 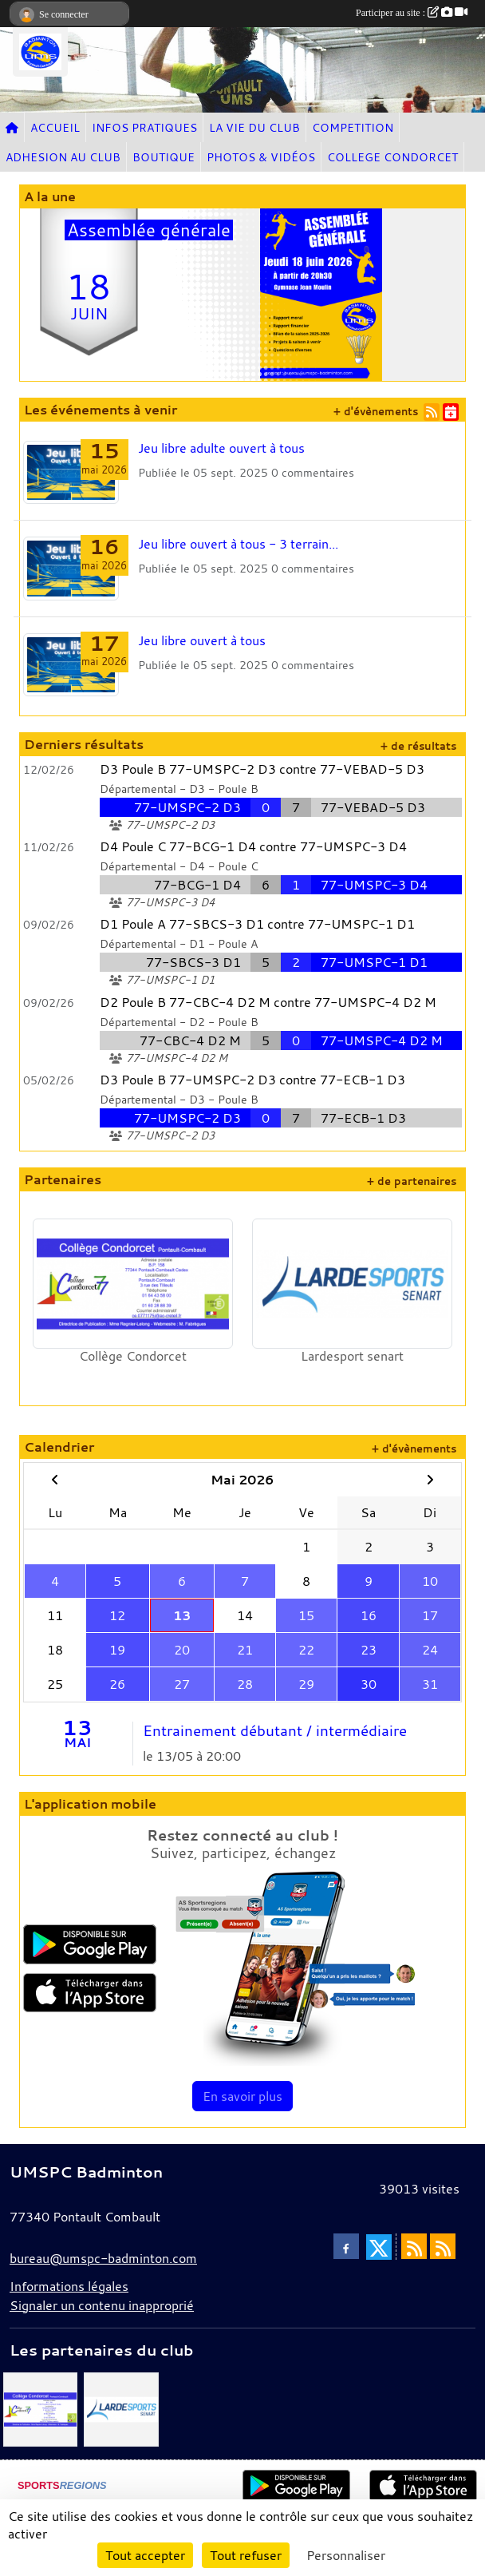 What do you see at coordinates (382, 1040) in the screenshot?
I see `77-UMSPC-4 D2 M` at bounding box center [382, 1040].